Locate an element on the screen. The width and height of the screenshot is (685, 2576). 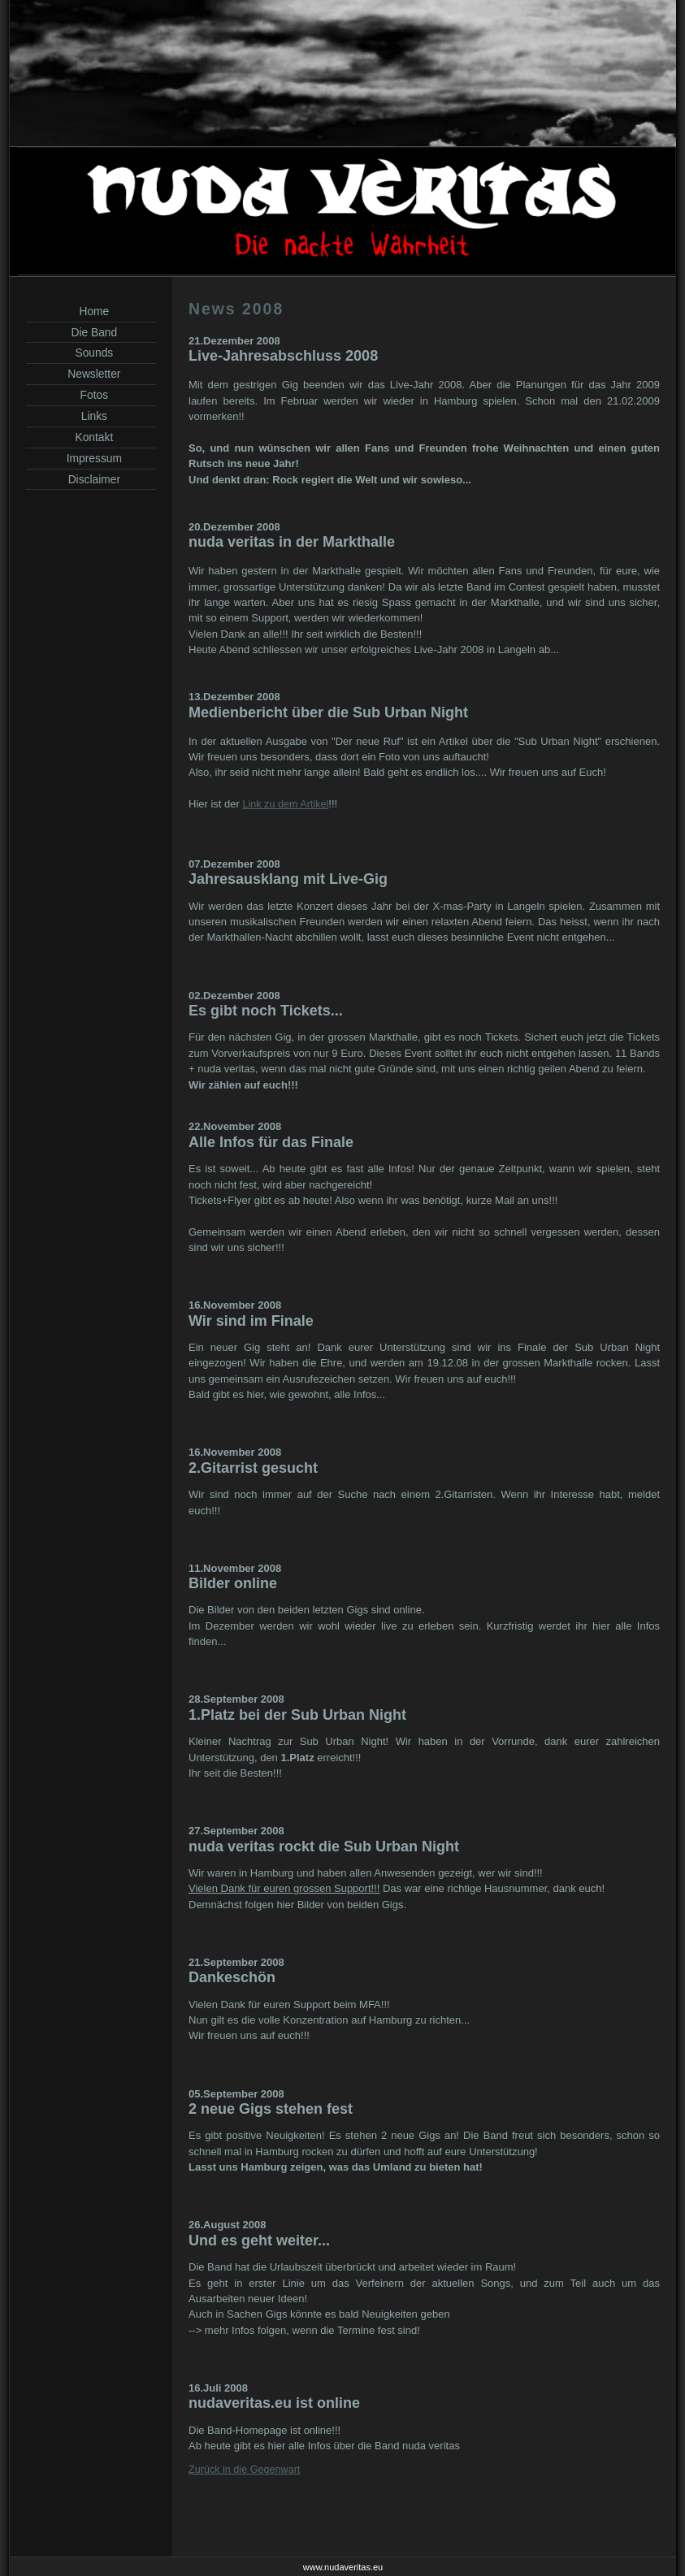
Newsletter is located at coordinates (91, 373).